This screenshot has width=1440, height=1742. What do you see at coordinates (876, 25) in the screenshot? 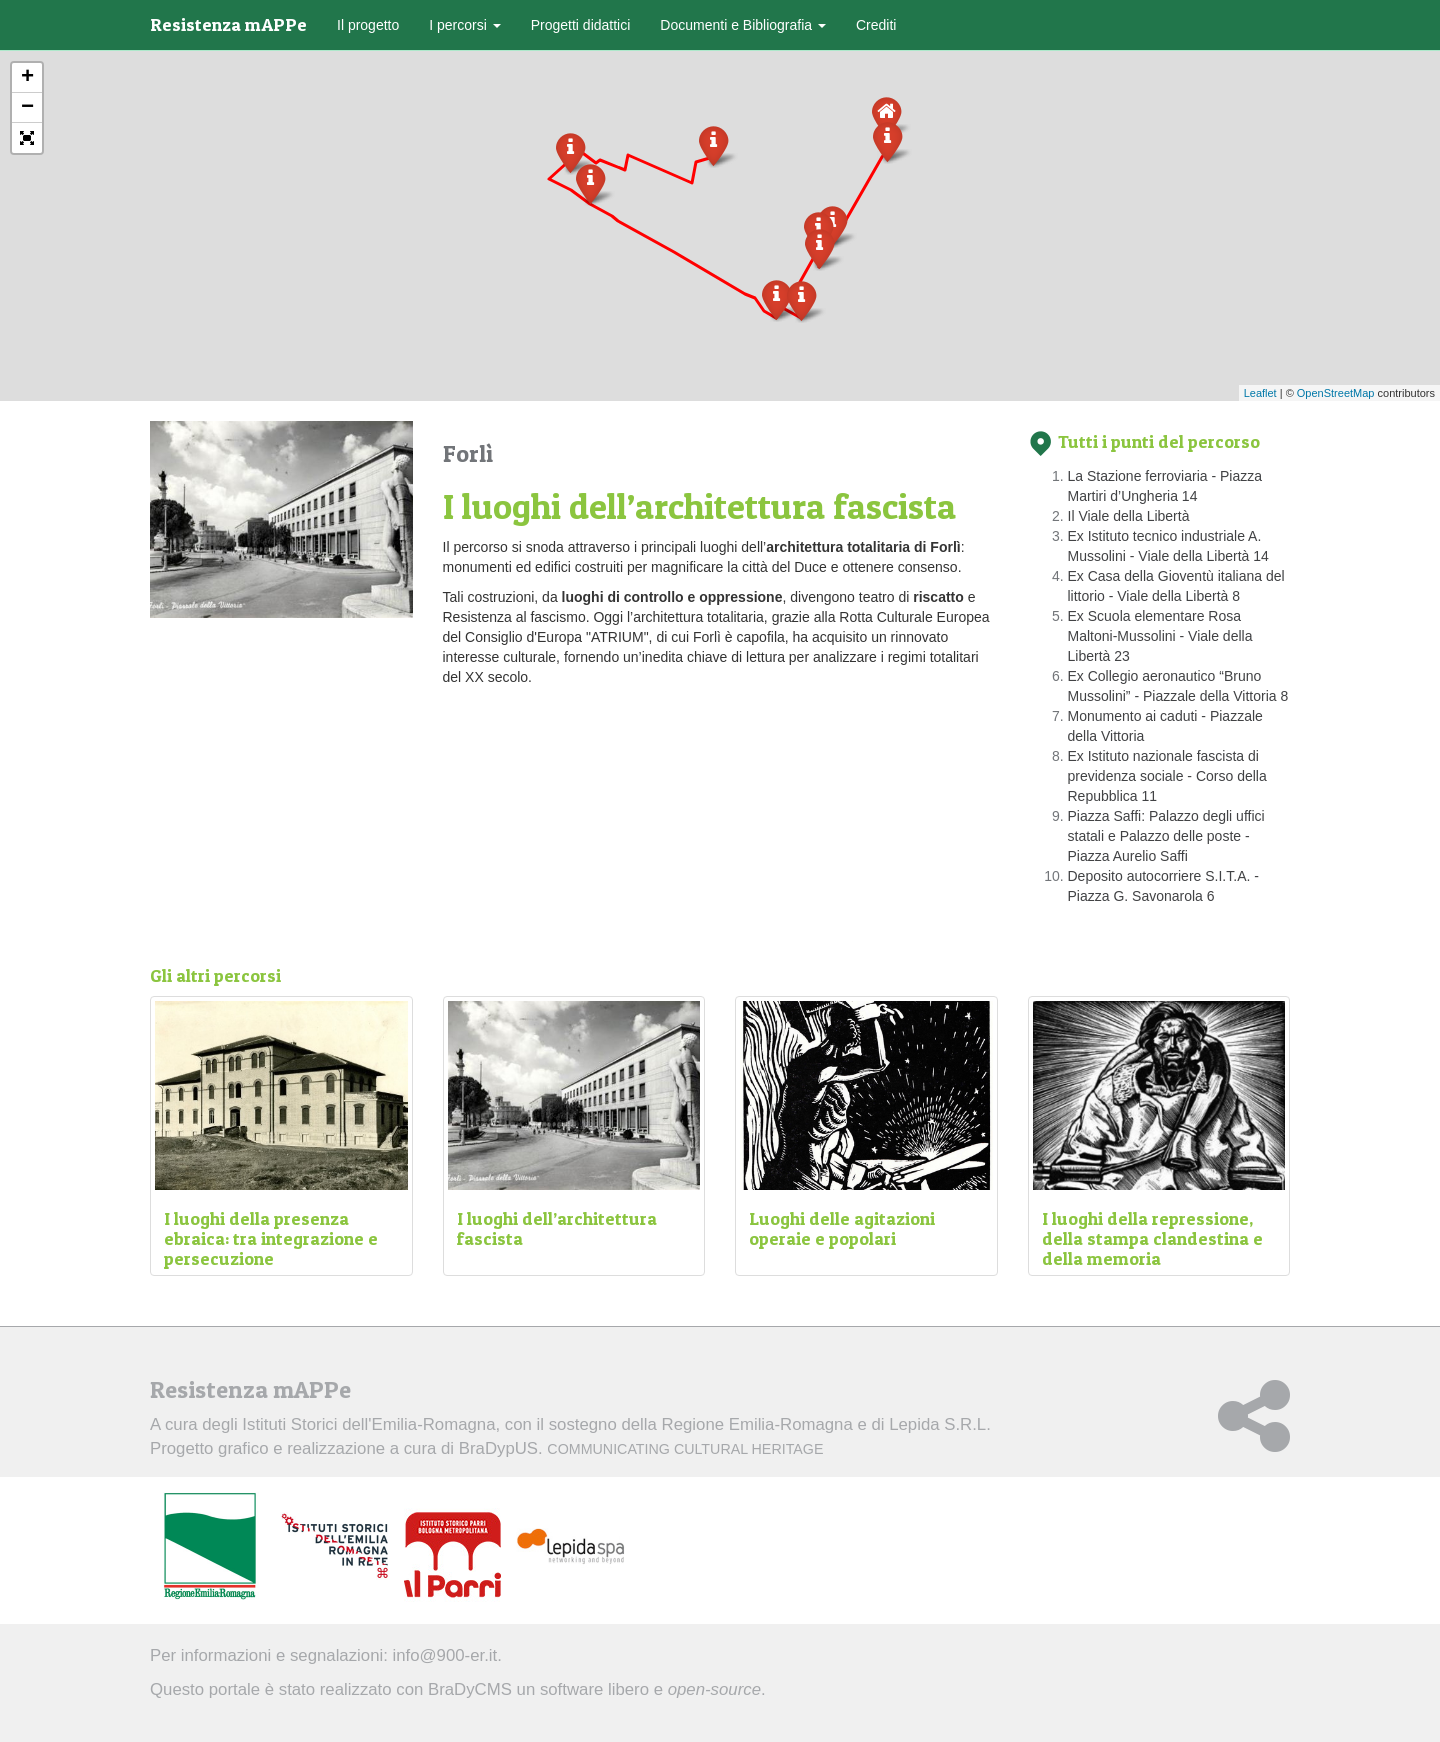
I see `Crediti` at bounding box center [876, 25].